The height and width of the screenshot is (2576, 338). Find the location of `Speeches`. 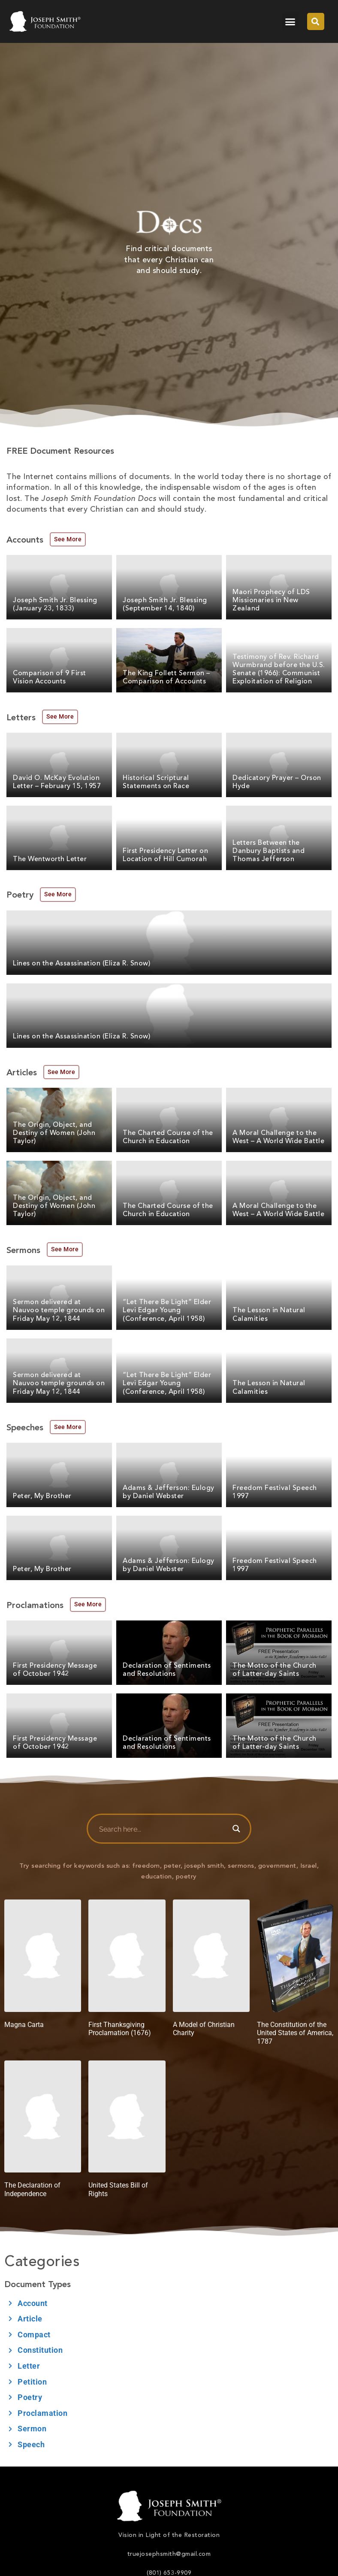

Speeches is located at coordinates (24, 1428).